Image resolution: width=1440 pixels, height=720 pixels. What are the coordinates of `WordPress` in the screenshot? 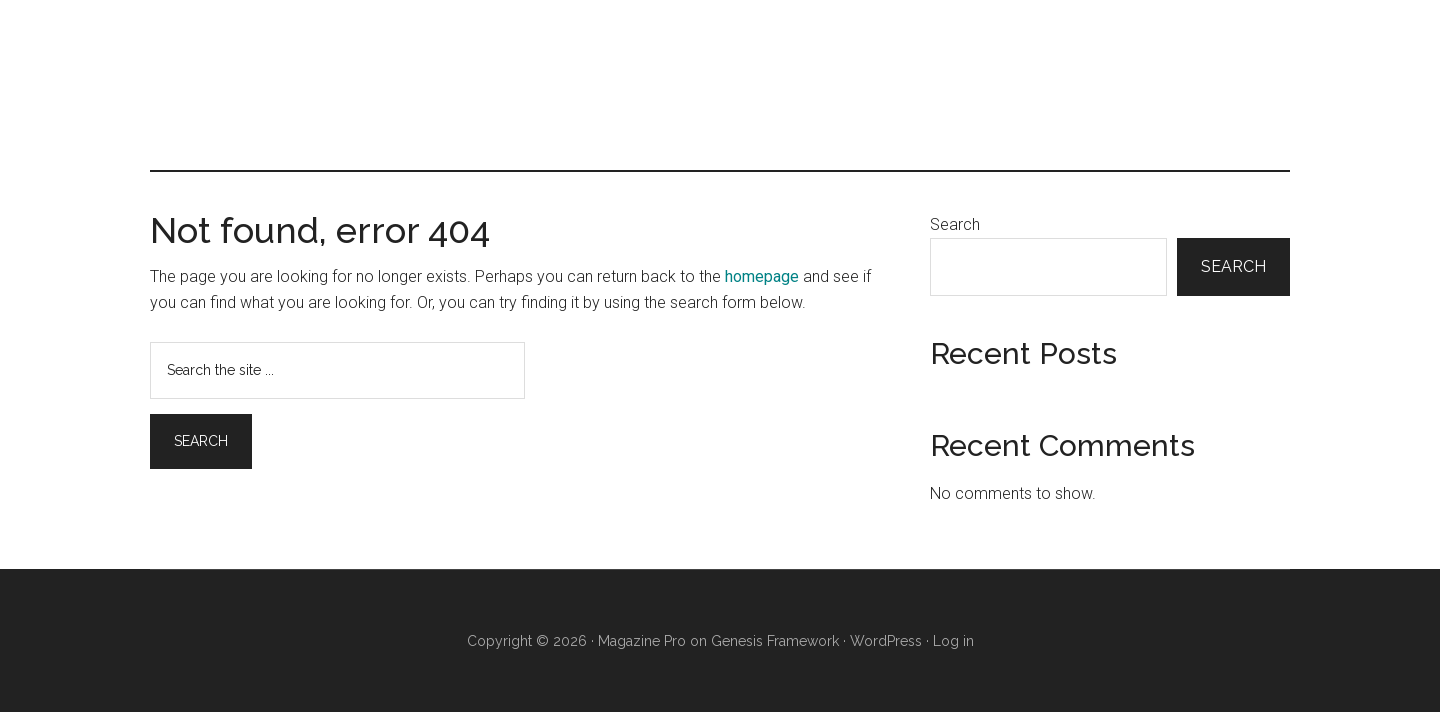 It's located at (886, 641).